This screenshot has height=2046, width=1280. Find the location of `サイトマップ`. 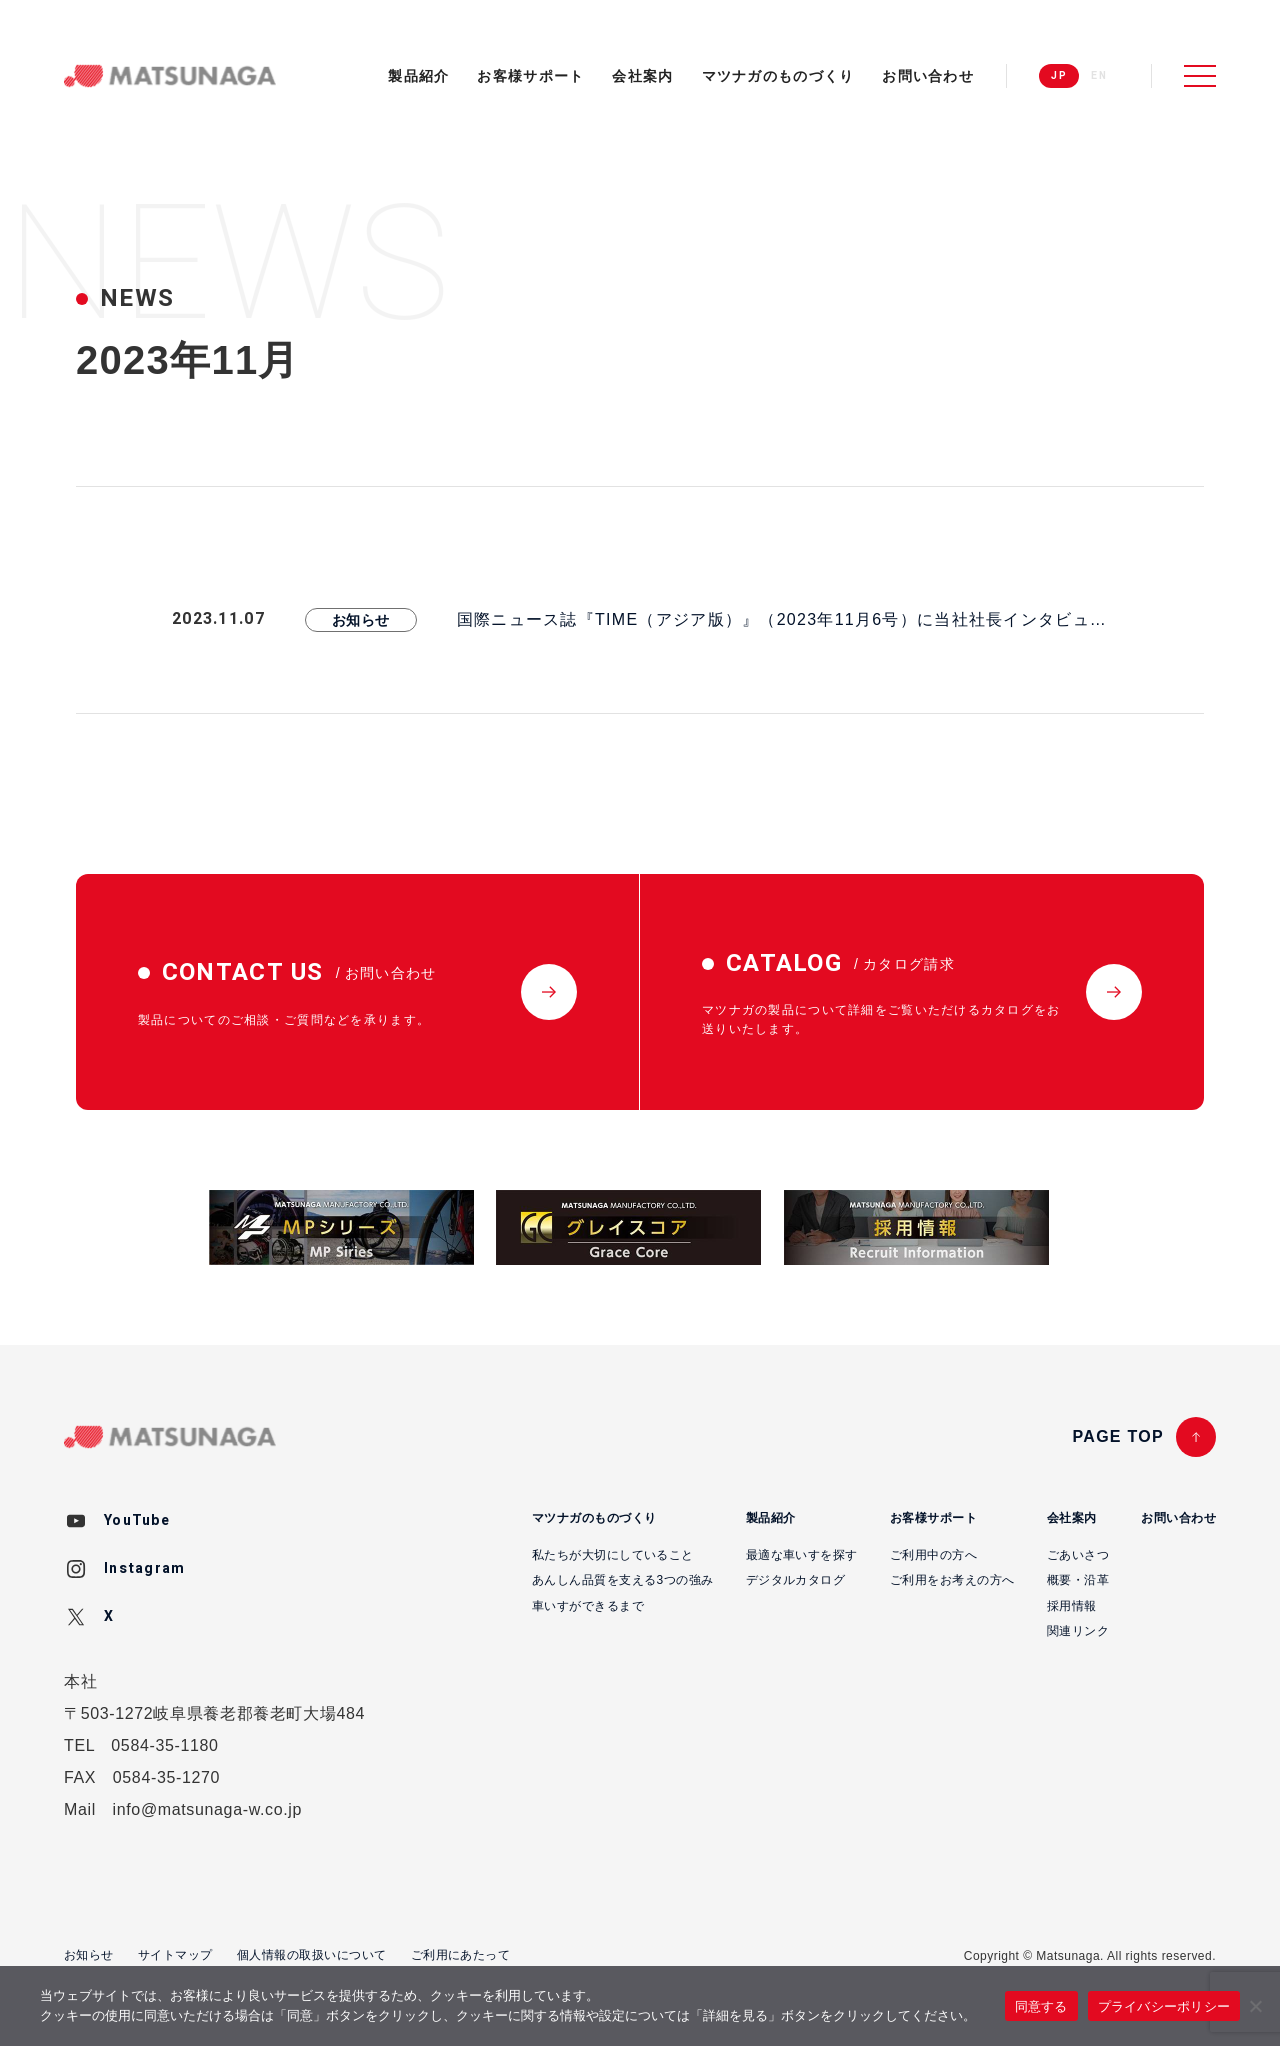

サイトマップ is located at coordinates (175, 1955).